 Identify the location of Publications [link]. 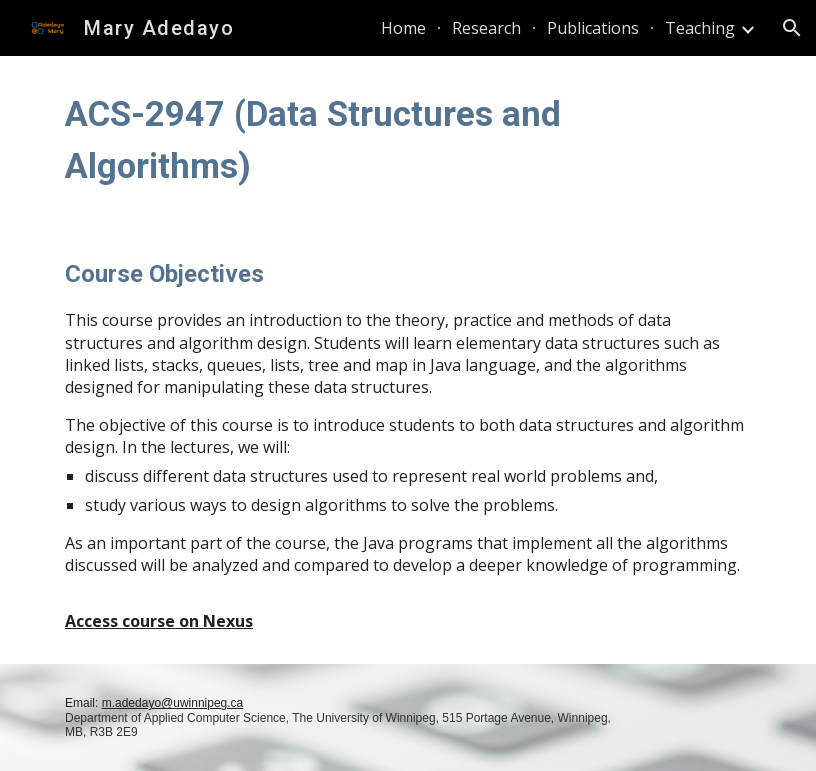
(593, 28).